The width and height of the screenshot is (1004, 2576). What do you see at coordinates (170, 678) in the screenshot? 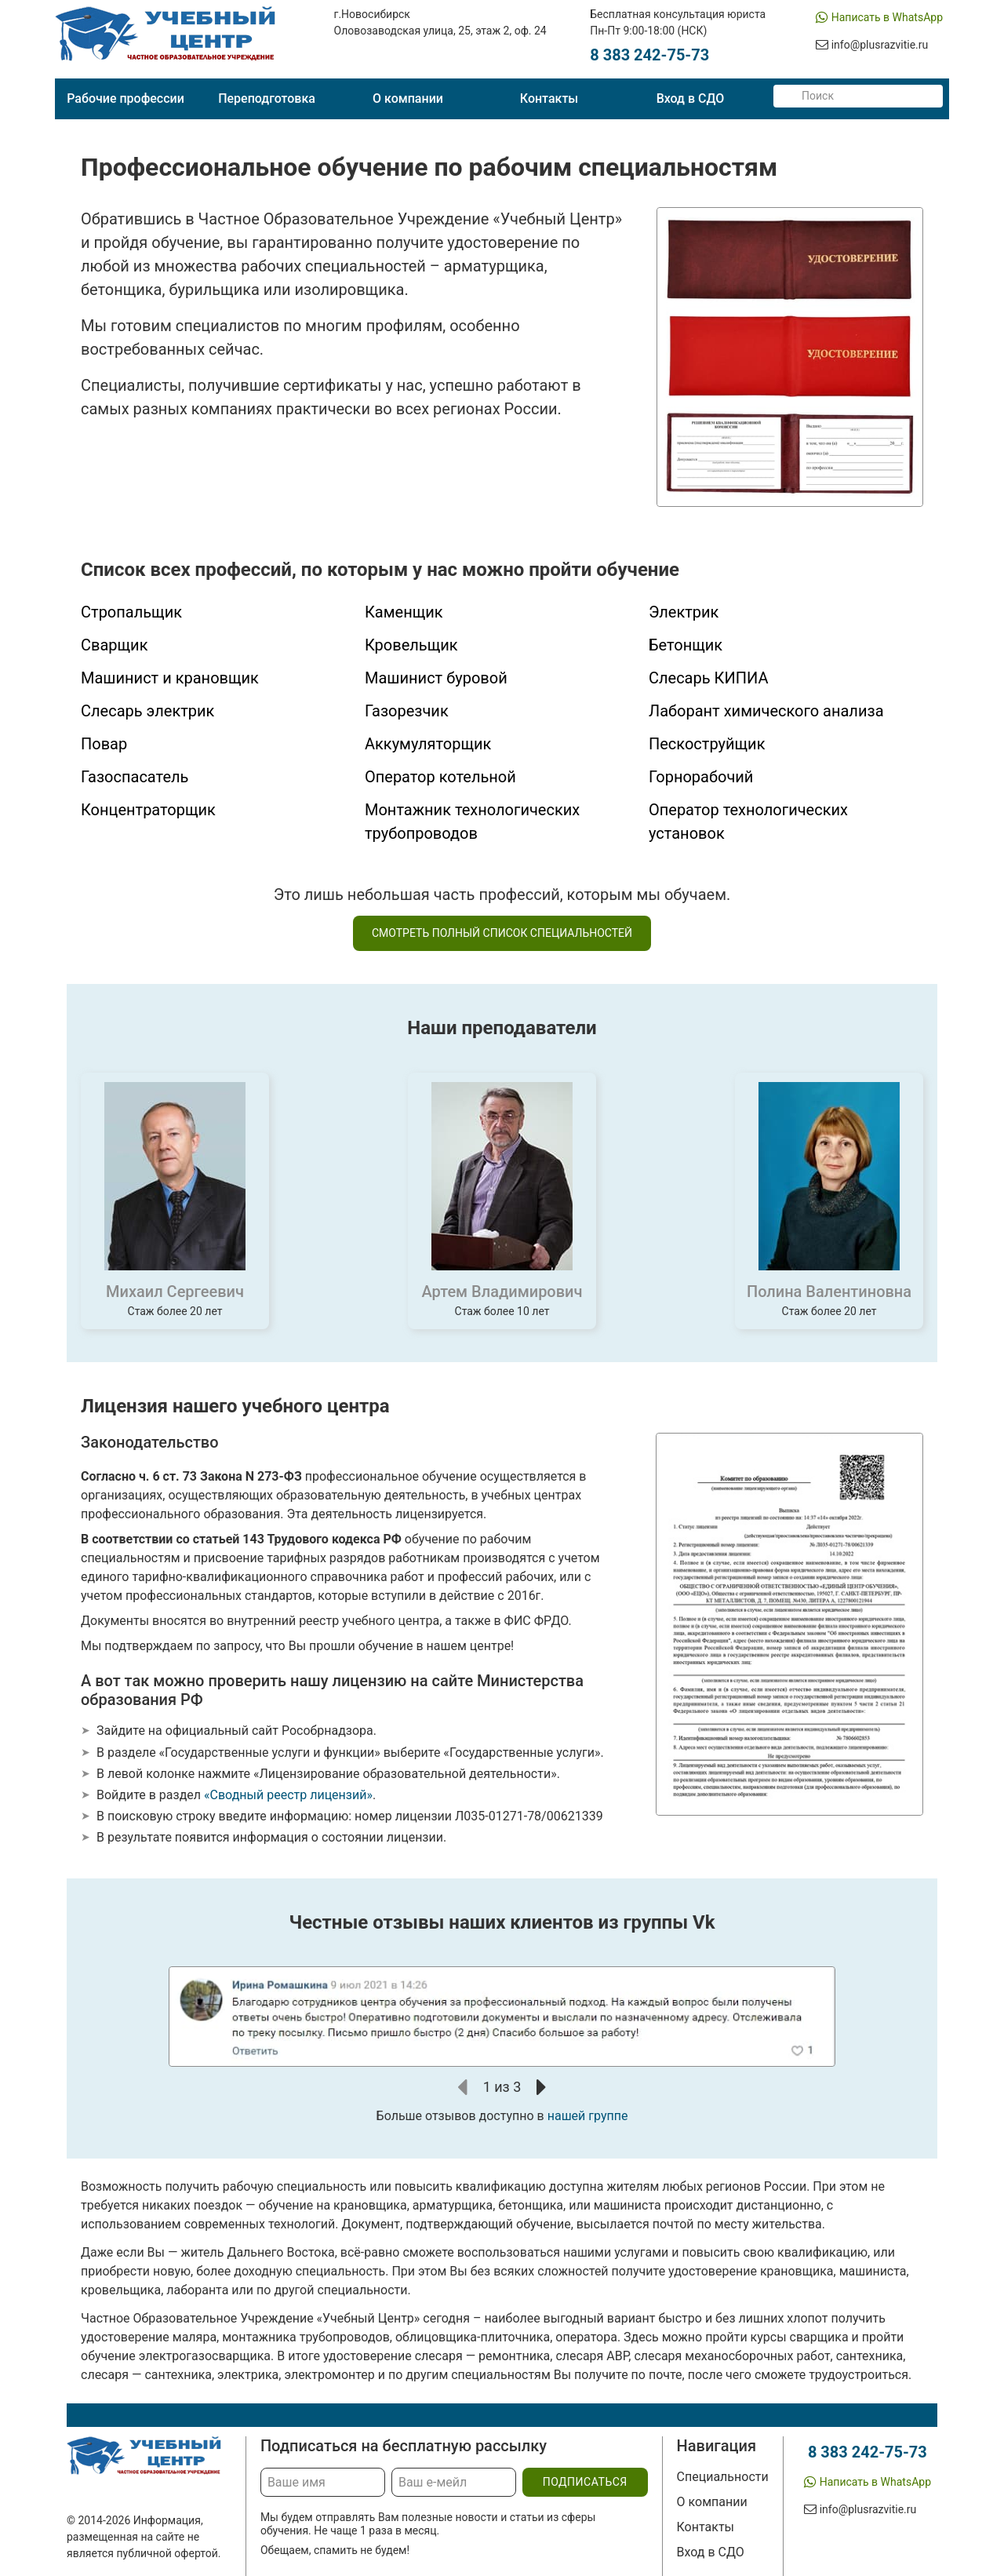
I see `Машинист и крановщик` at bounding box center [170, 678].